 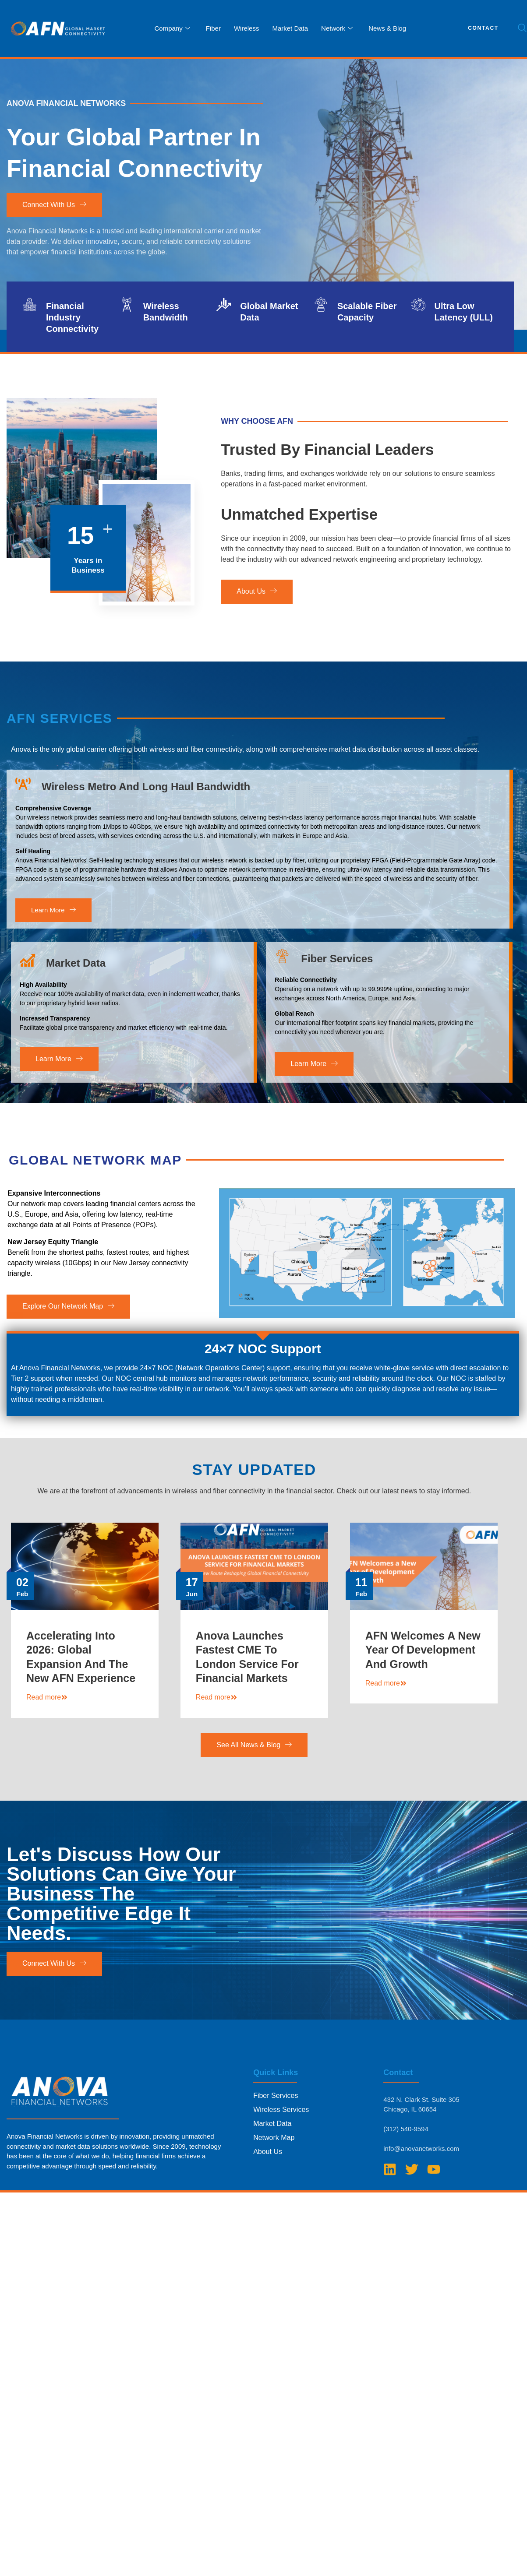 What do you see at coordinates (172, 28) in the screenshot?
I see `Company` at bounding box center [172, 28].